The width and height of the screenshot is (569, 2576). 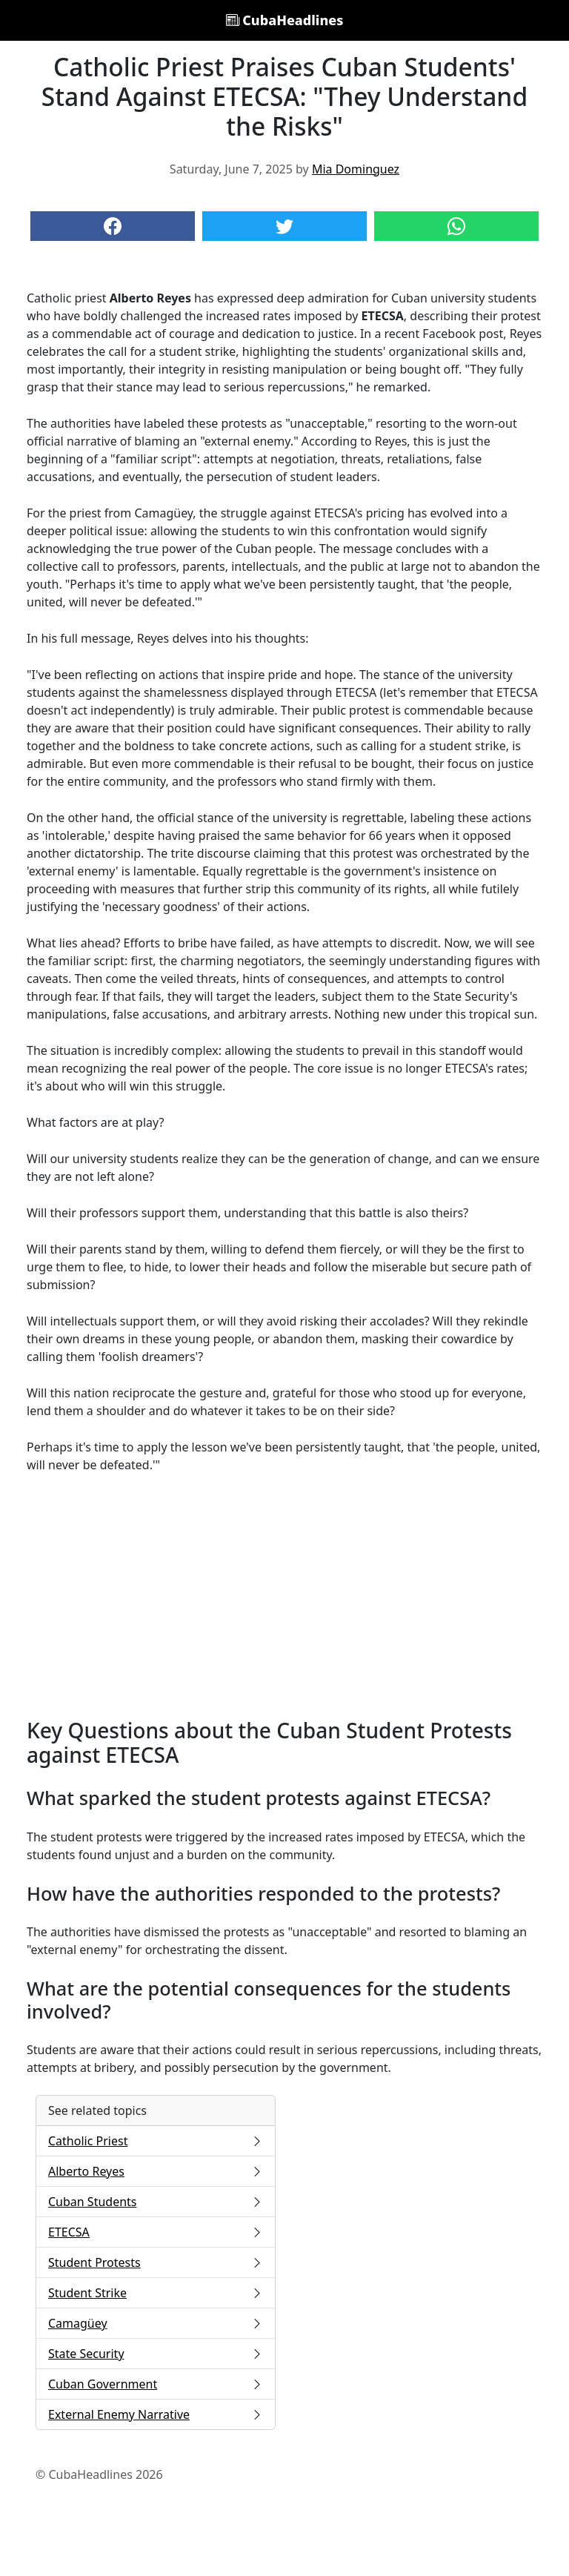 I want to click on Student Strike, so click(x=155, y=2293).